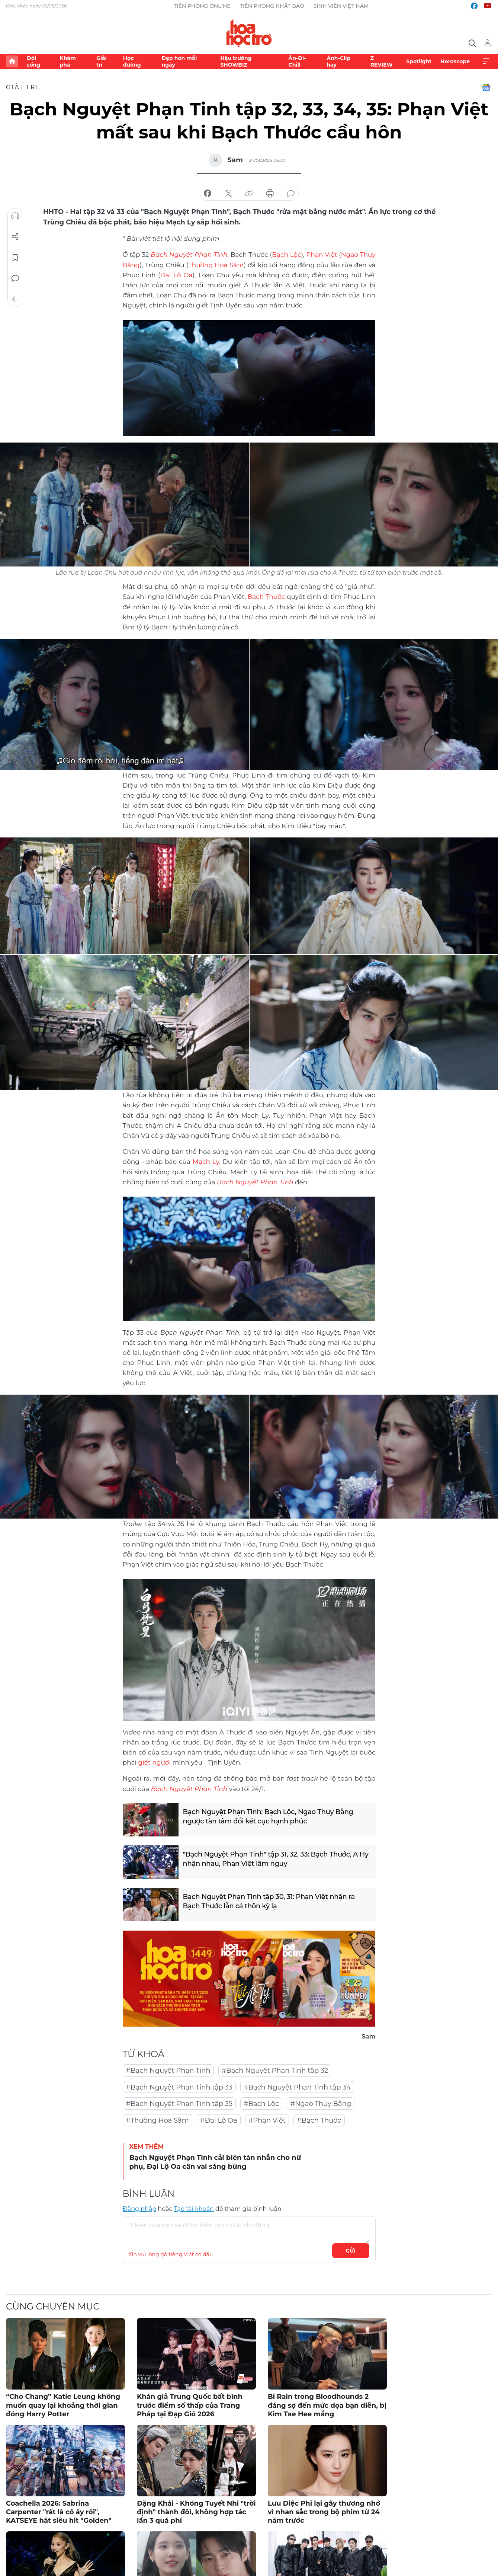 The height and width of the screenshot is (2576, 498). Describe the element at coordinates (268, 1816) in the screenshot. I see `Bạch Nguyệt Phạn Tinh: Bạch Lộc, Ngao Thụy Bằng ngược tàn tâm đổi kết cục hạnh phúc` at that location.